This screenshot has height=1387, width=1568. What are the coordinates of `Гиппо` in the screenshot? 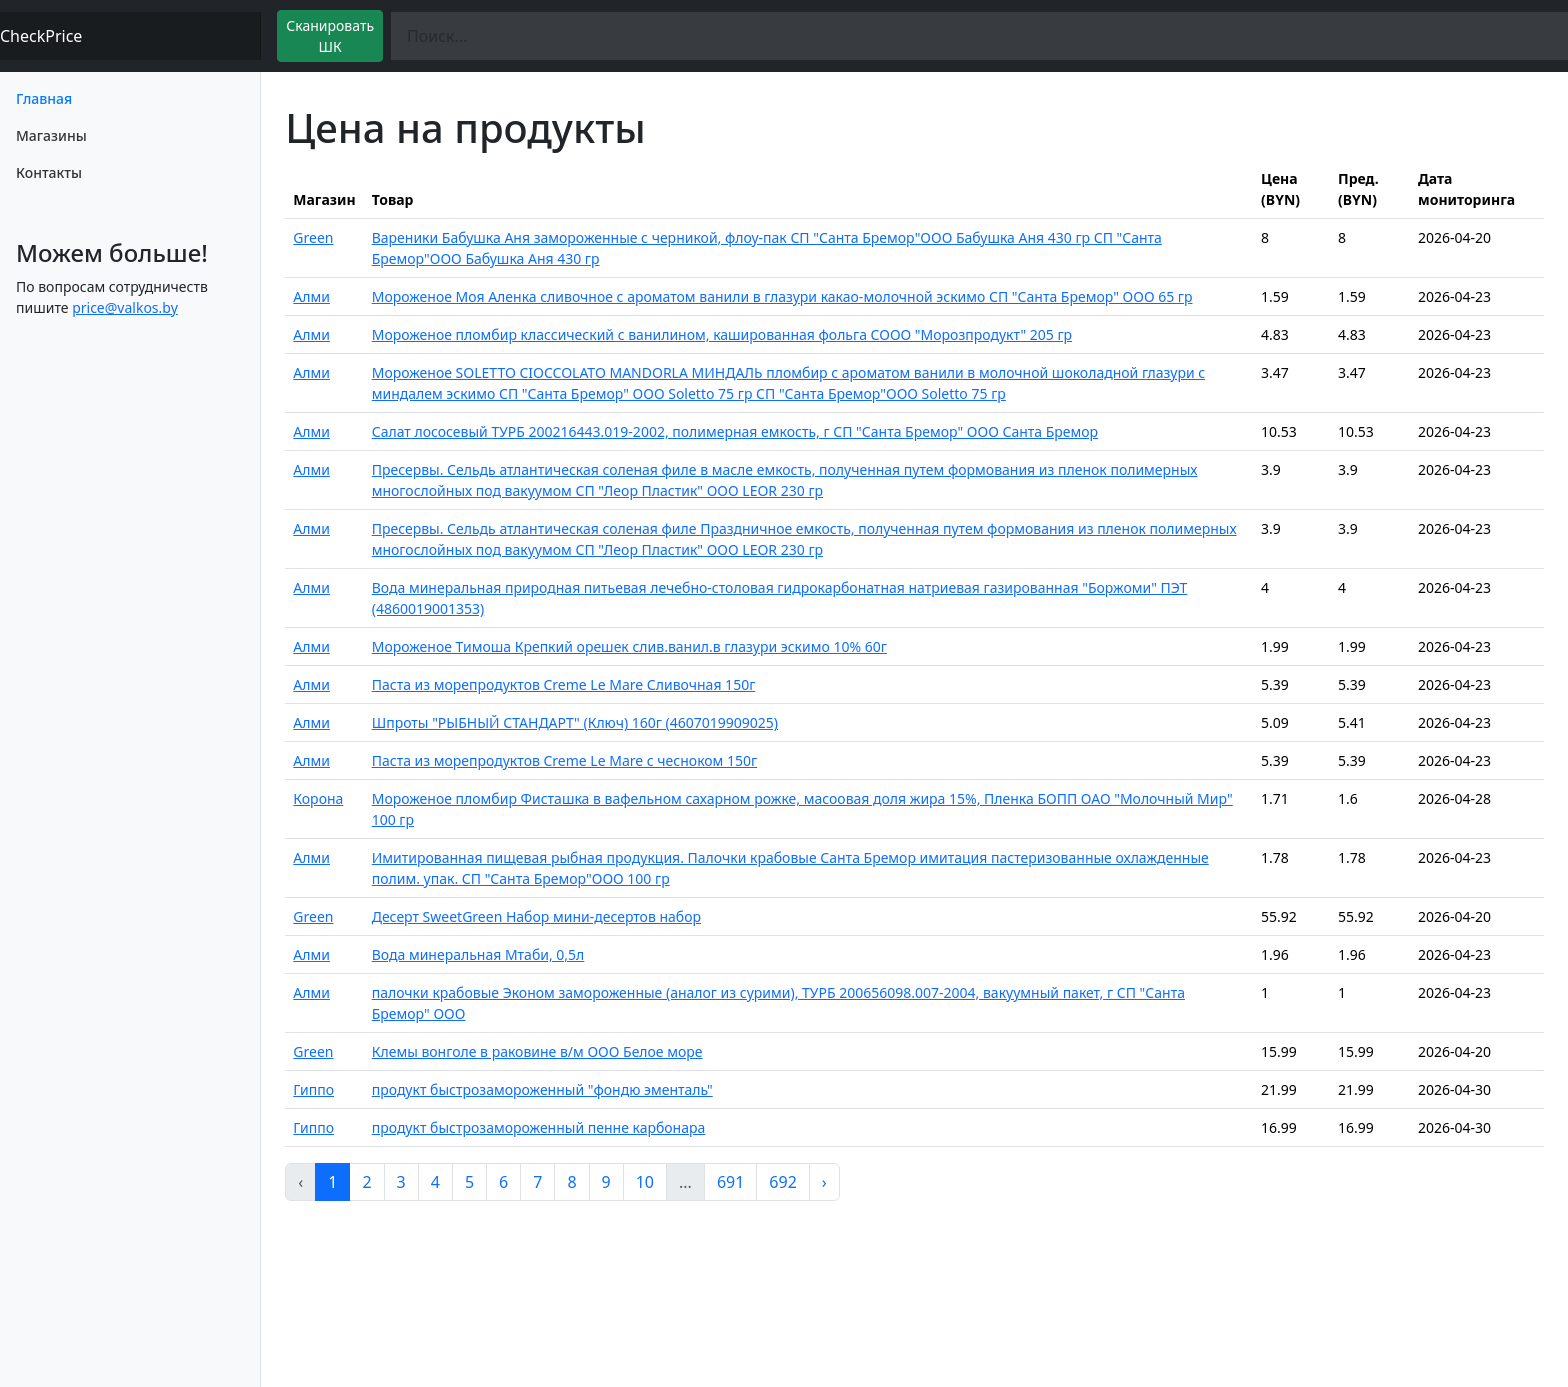 It's located at (313, 1089).